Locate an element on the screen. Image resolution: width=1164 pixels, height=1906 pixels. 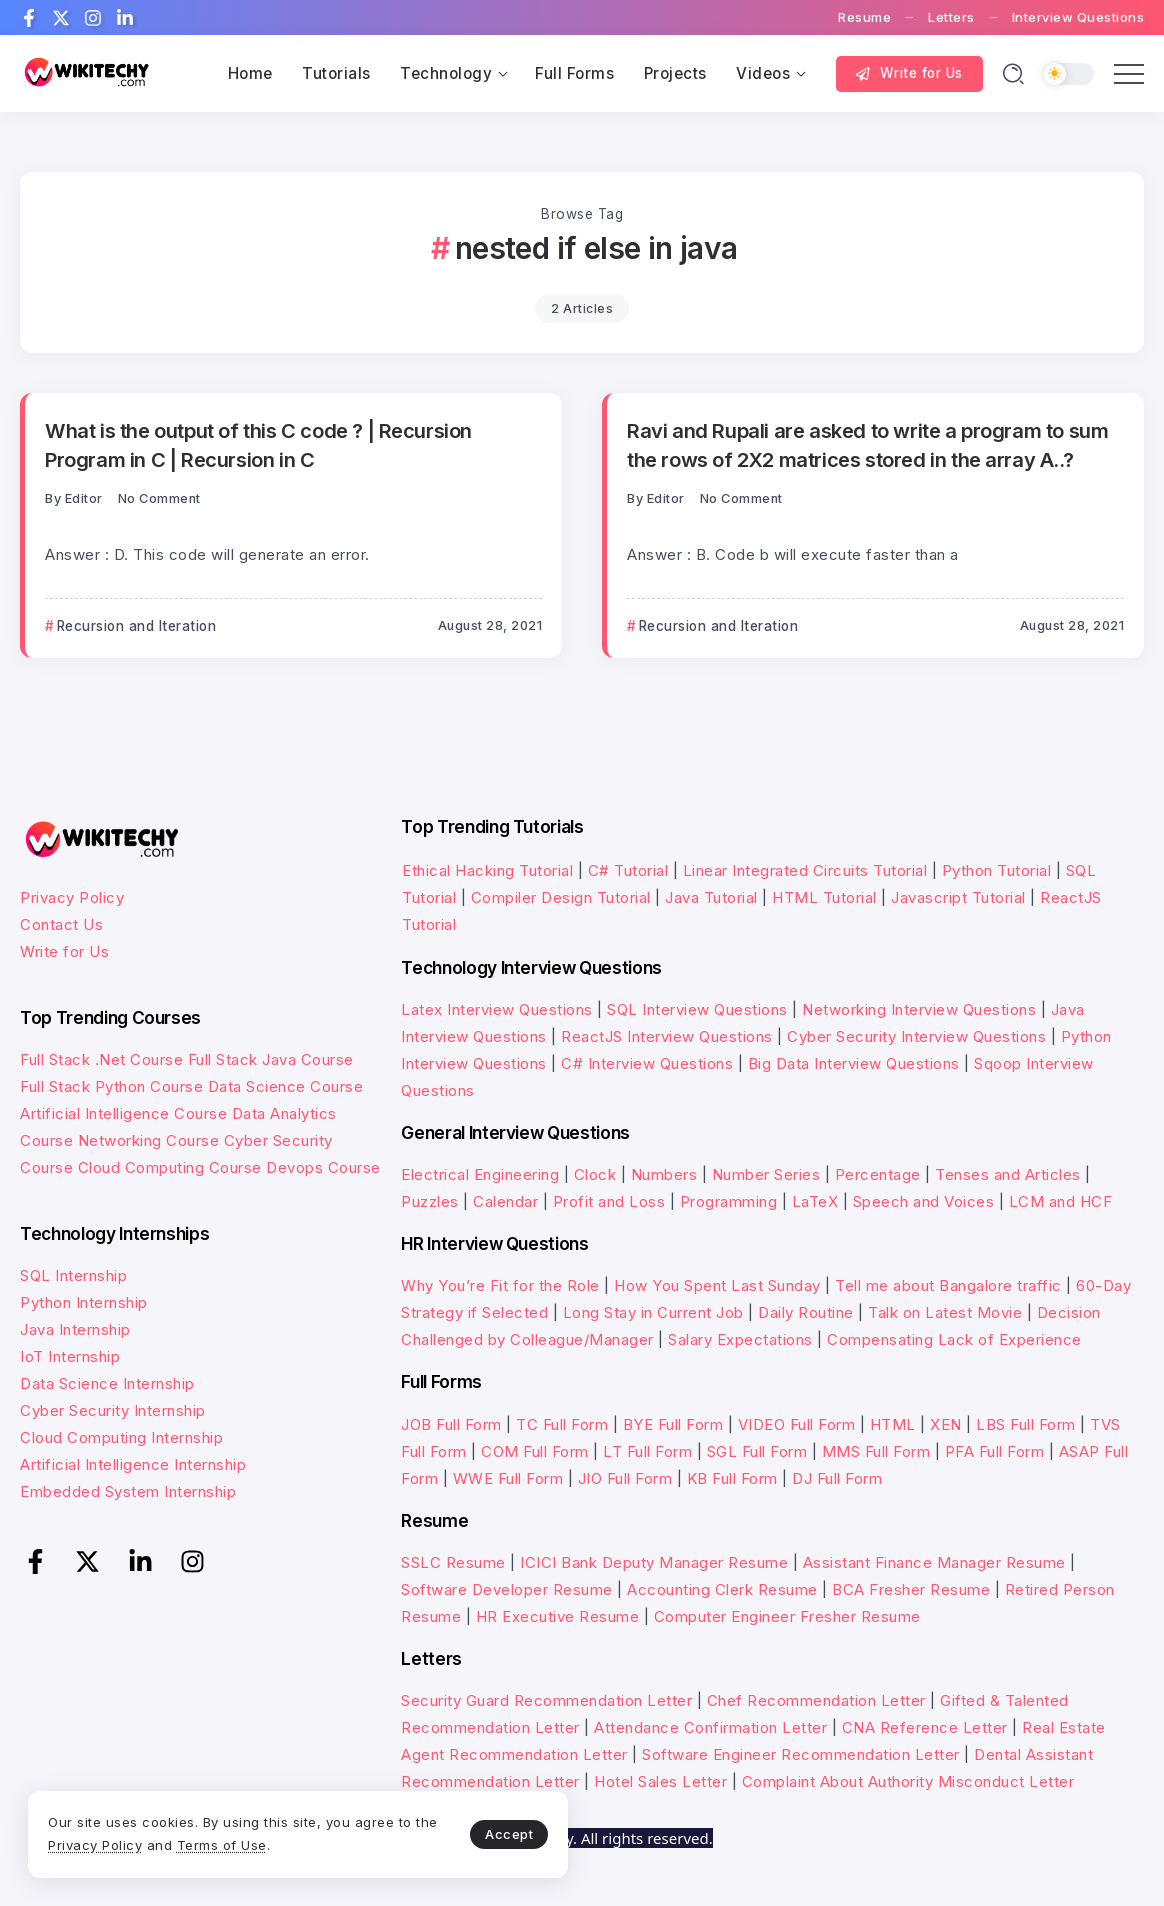
Assistant Finance Manager Resume is located at coordinates (934, 1562).